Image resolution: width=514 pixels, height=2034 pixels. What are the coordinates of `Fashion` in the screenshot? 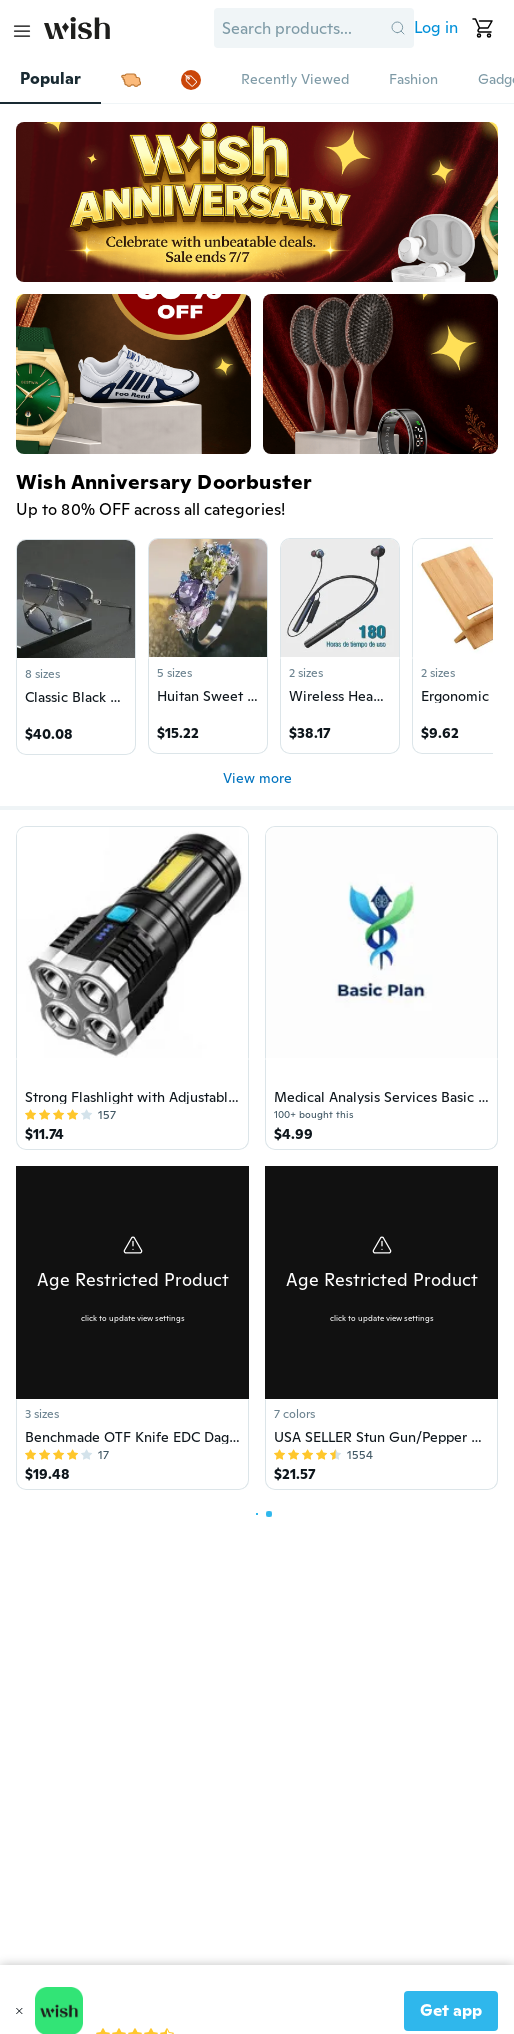 It's located at (413, 79).